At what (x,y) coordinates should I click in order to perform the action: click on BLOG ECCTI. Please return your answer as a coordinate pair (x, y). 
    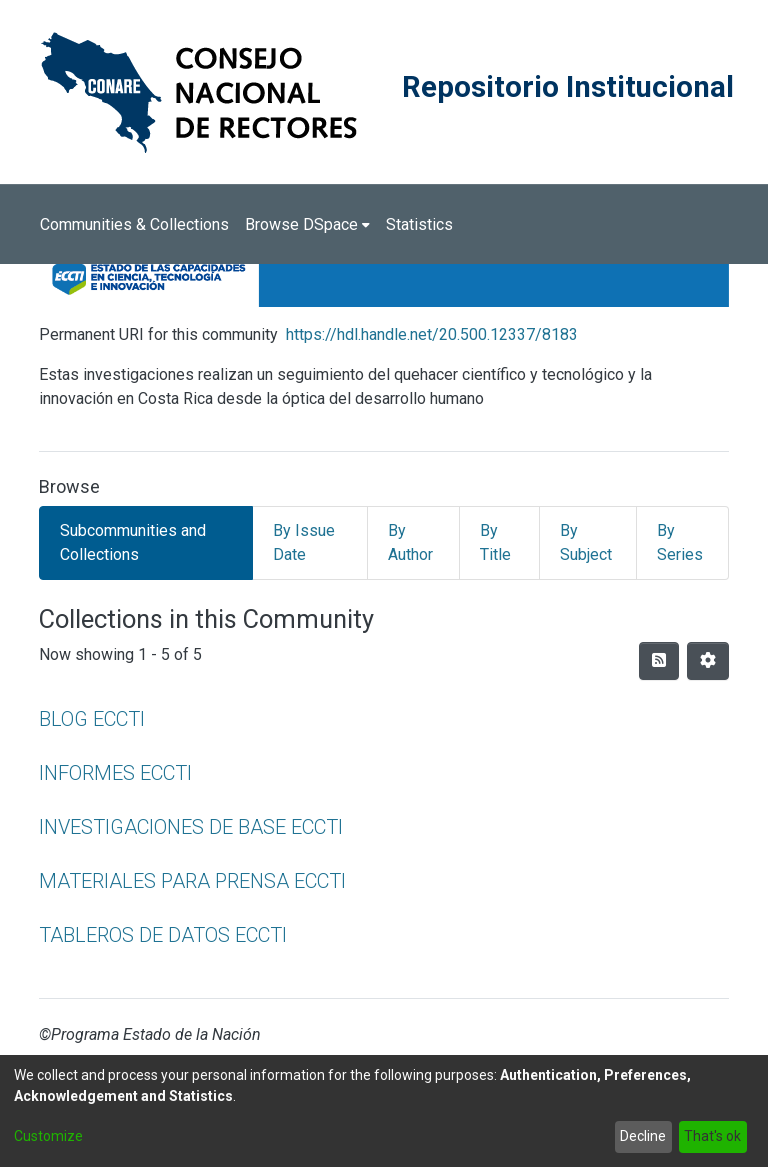
    Looking at the image, I should click on (92, 719).